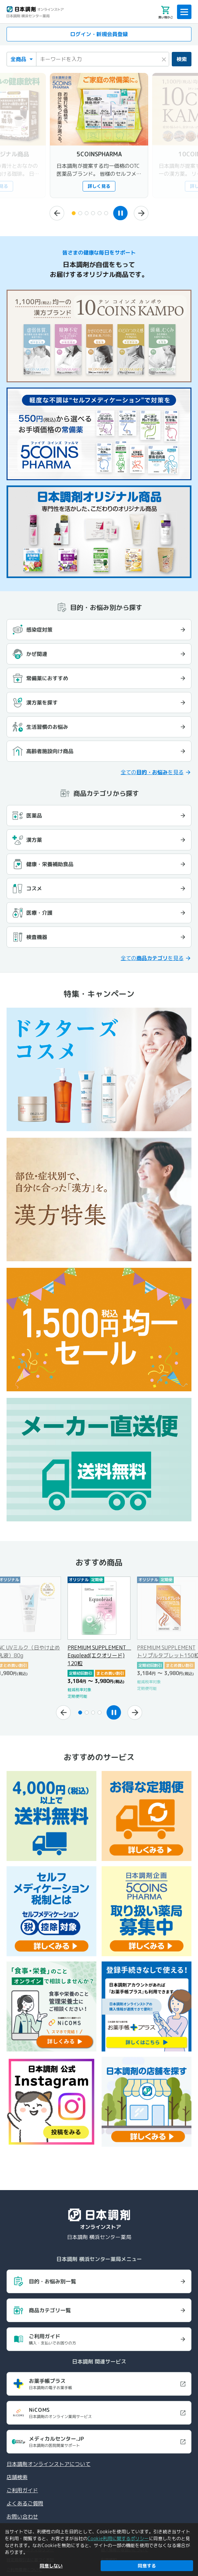 The image size is (198, 2576). Describe the element at coordinates (51, 2566) in the screenshot. I see `同意しない` at that location.